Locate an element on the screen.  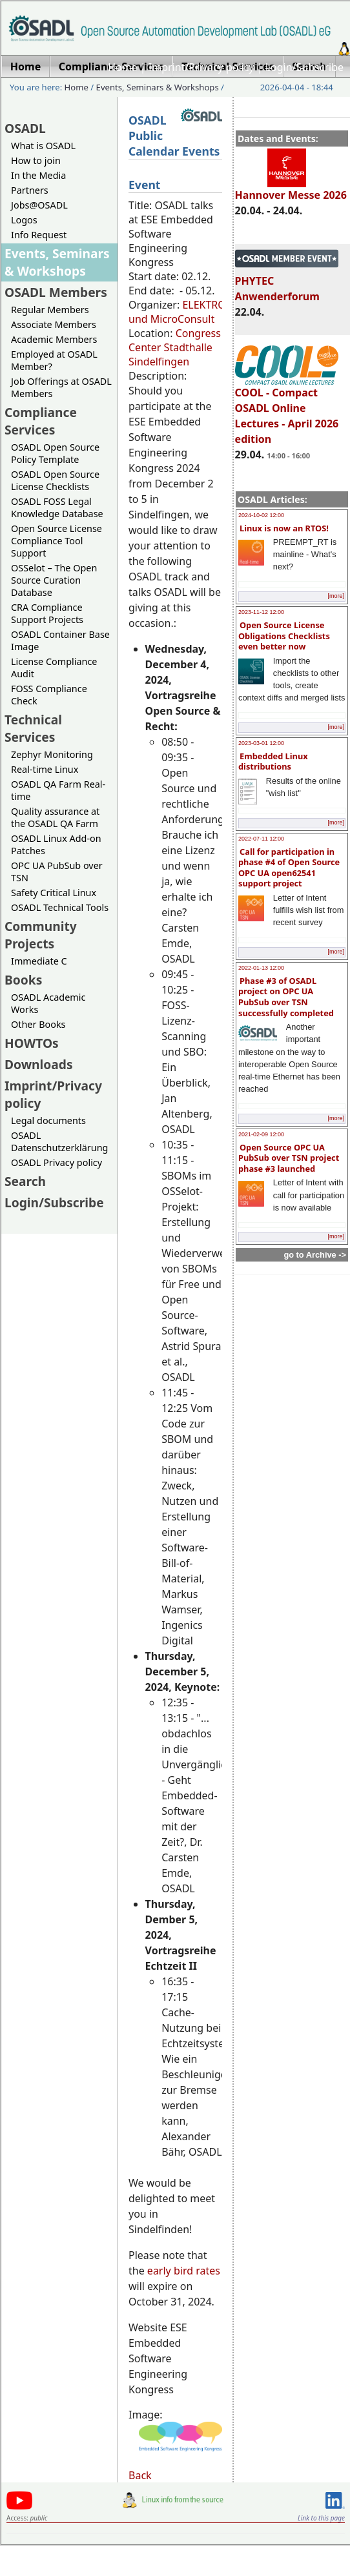
OSADL Technical Tools is located at coordinates (59, 907).